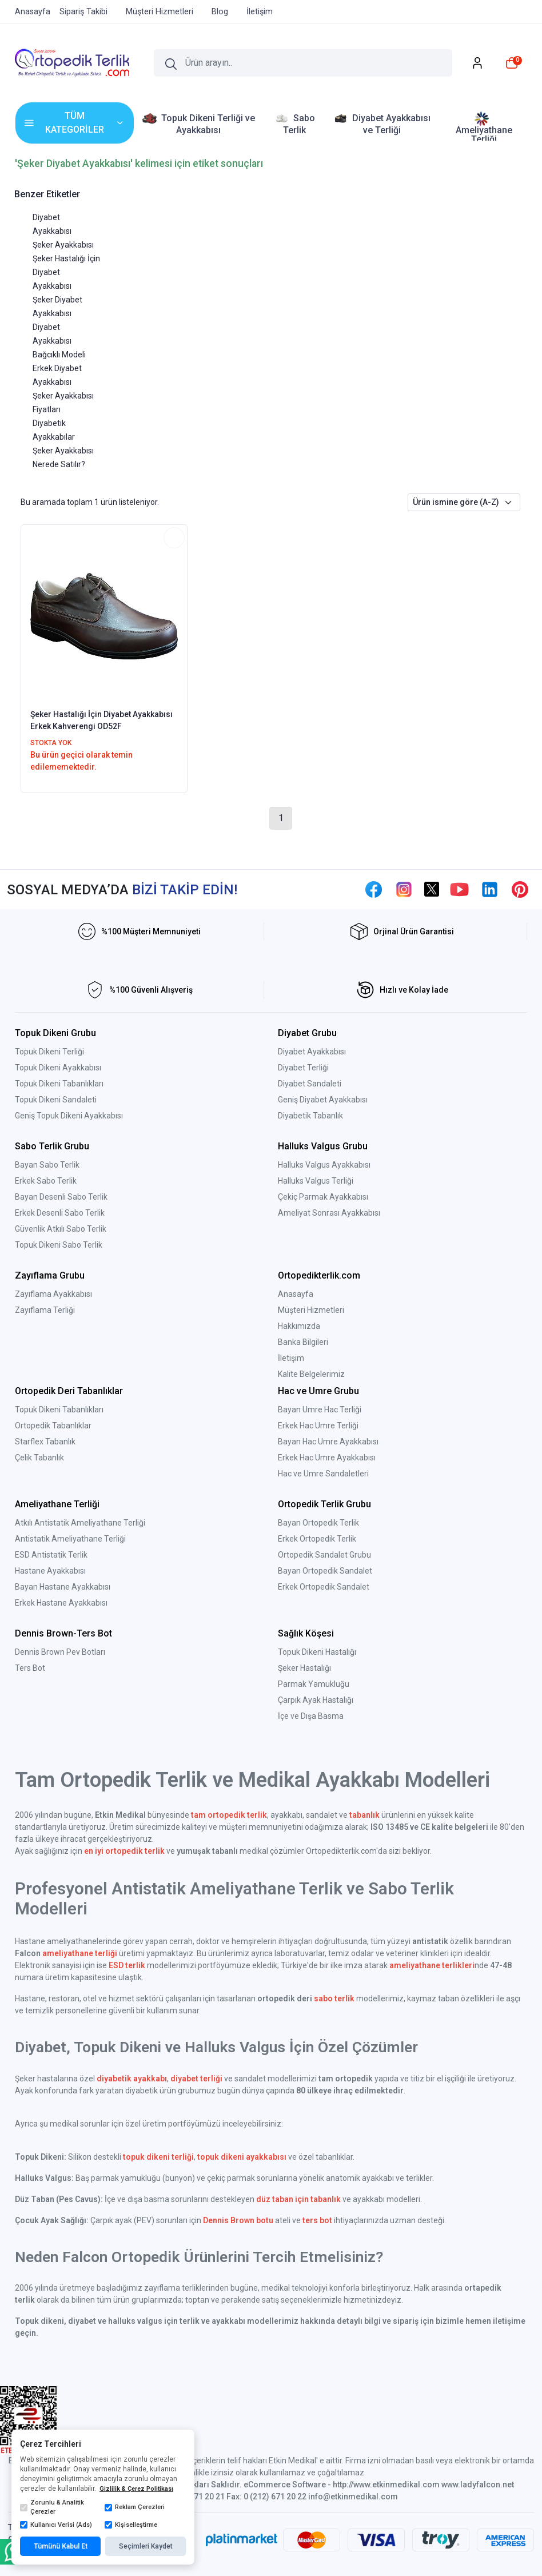 Image resolution: width=542 pixels, height=2576 pixels. I want to click on Seçimleri Kaydet, so click(146, 2546).